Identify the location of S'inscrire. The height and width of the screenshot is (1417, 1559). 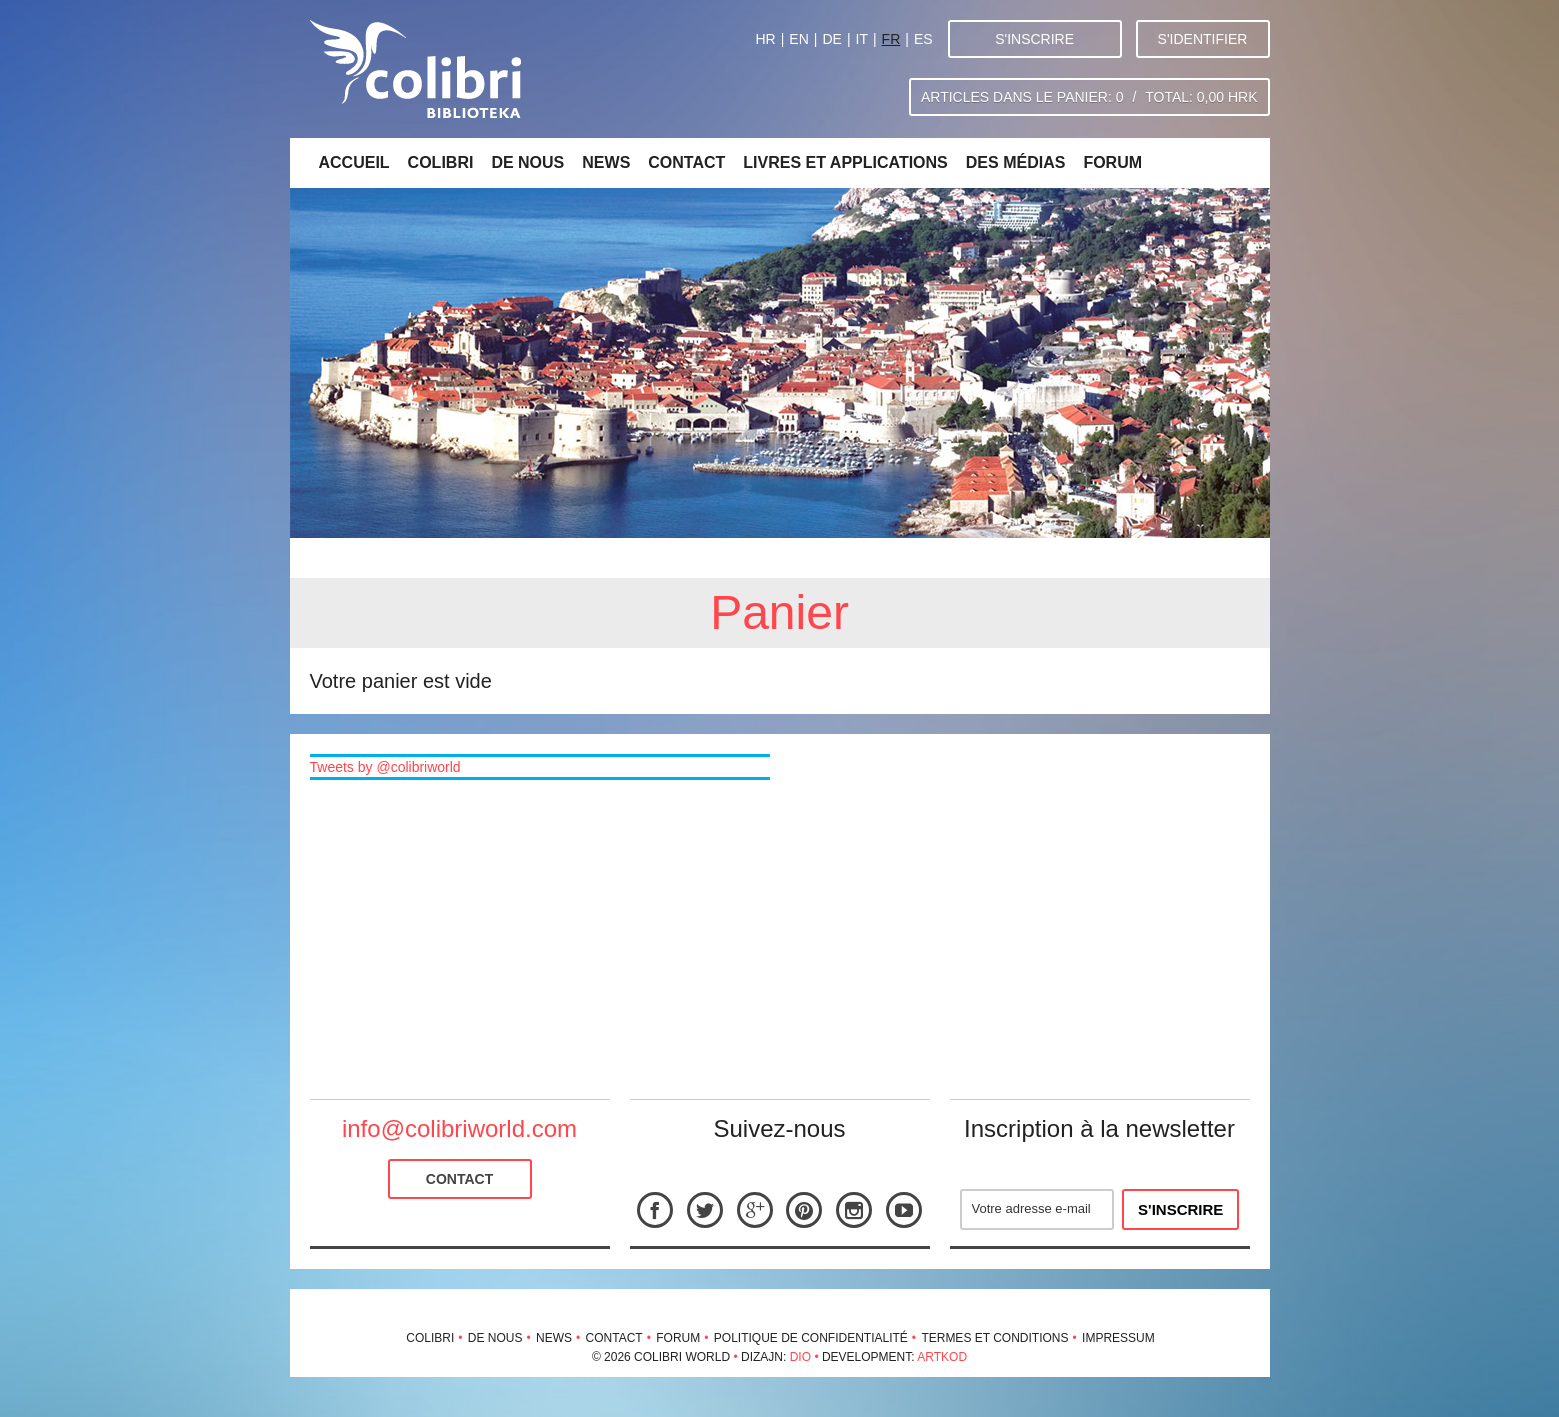
(1034, 39).